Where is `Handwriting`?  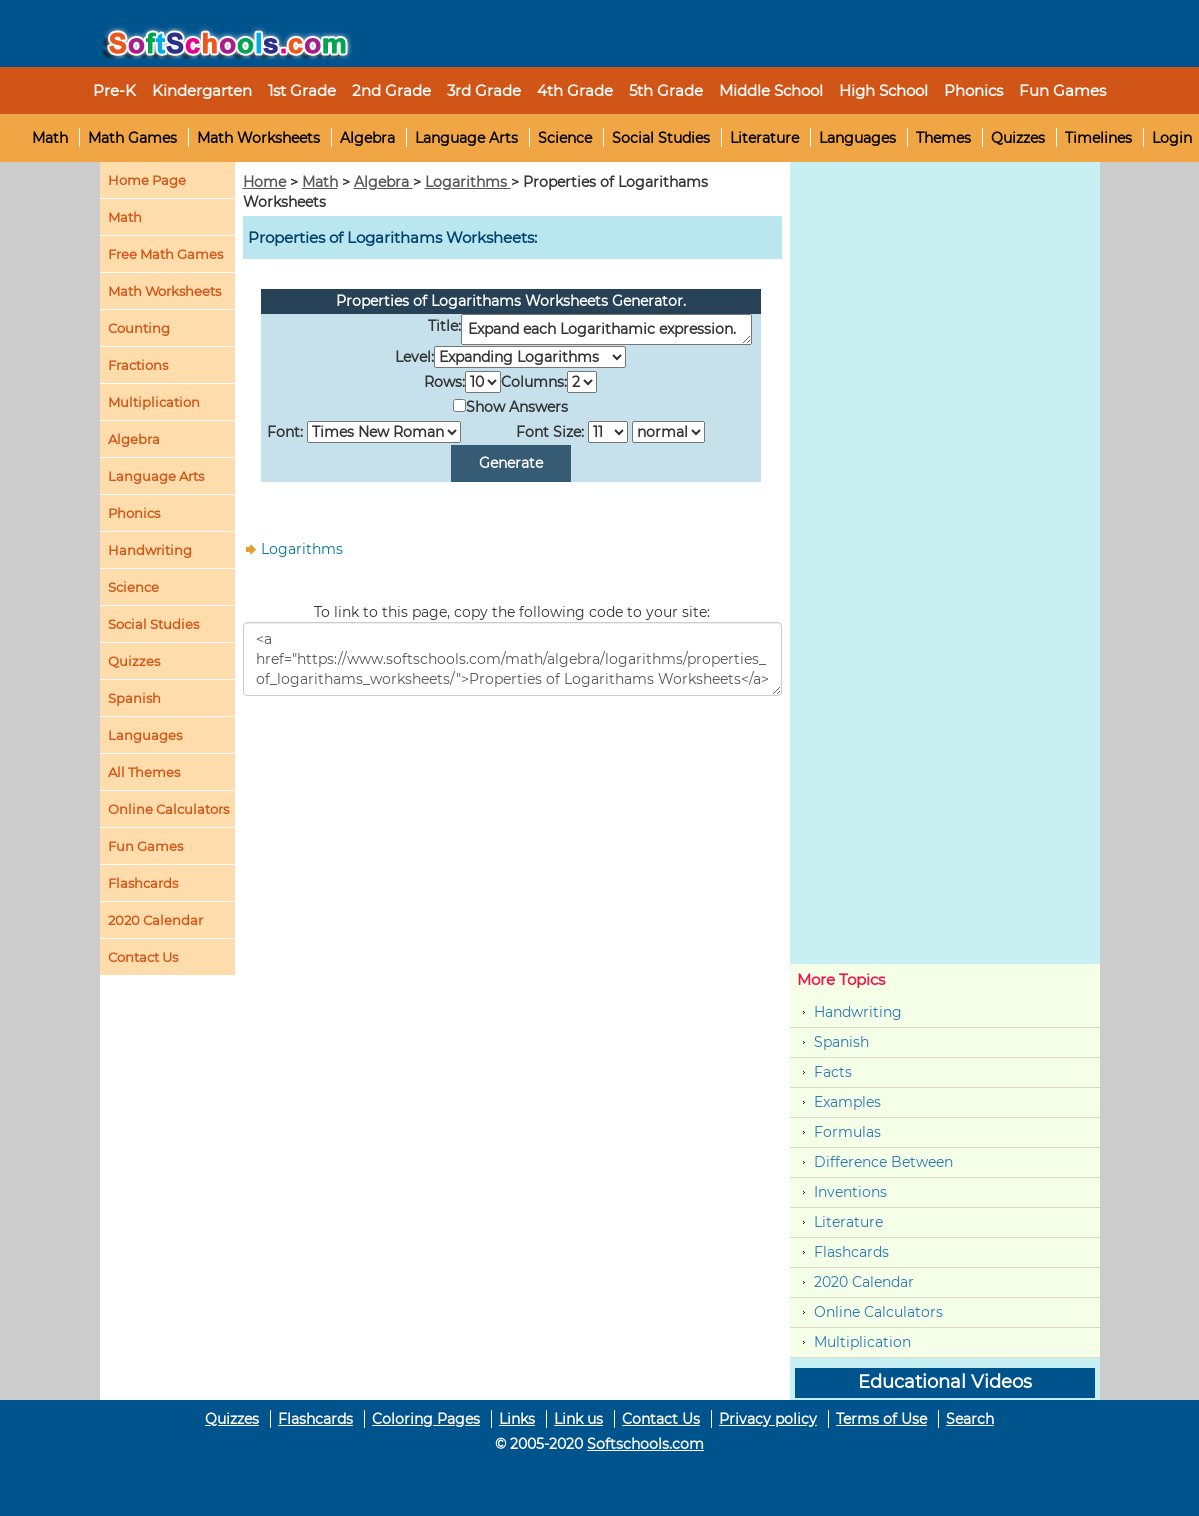 Handwriting is located at coordinates (150, 550).